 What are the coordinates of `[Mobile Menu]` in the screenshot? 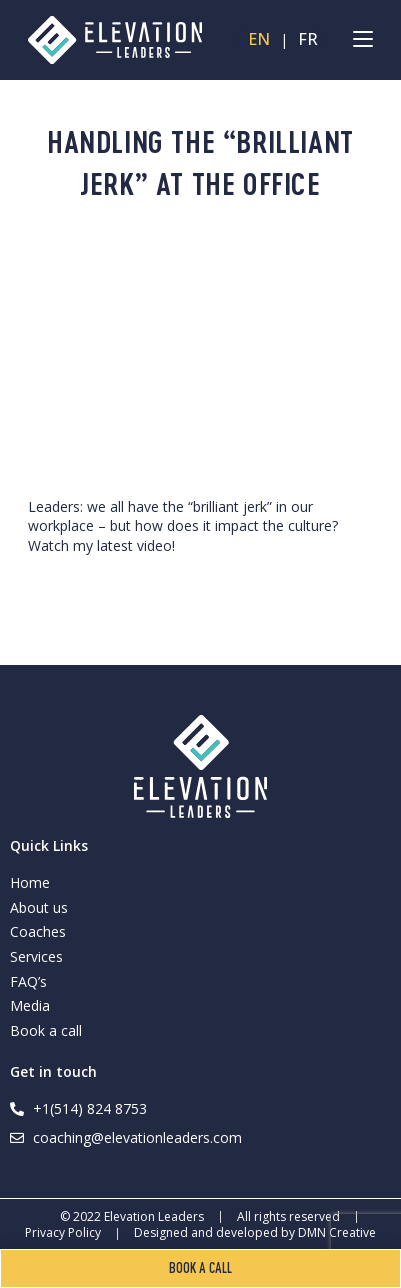 It's located at (363, 40).